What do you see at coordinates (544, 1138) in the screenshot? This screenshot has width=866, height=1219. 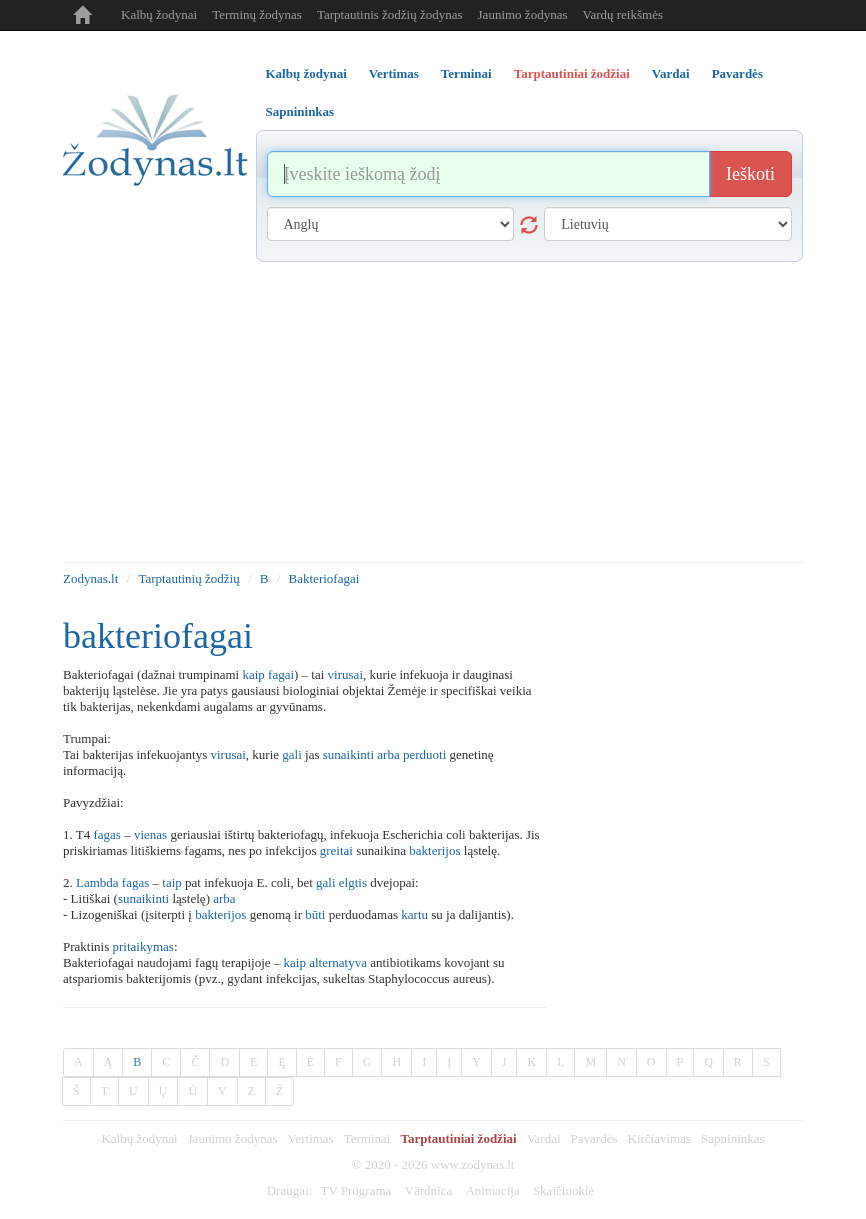 I see `Vardai` at bounding box center [544, 1138].